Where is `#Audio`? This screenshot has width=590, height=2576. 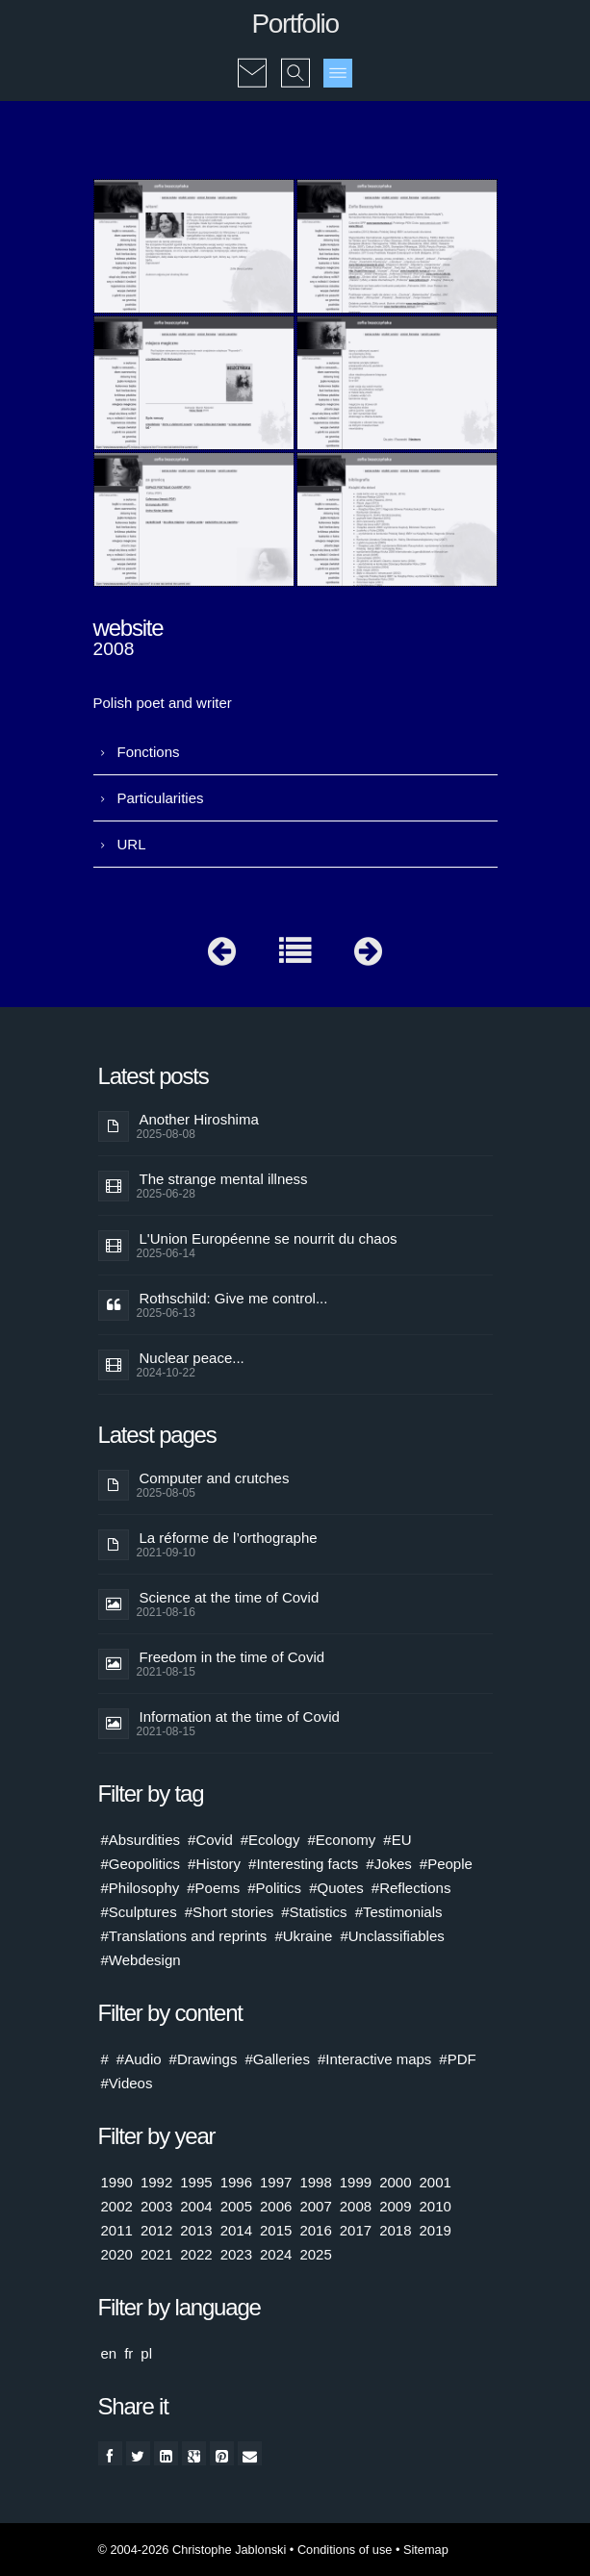
#Audio is located at coordinates (139, 2059).